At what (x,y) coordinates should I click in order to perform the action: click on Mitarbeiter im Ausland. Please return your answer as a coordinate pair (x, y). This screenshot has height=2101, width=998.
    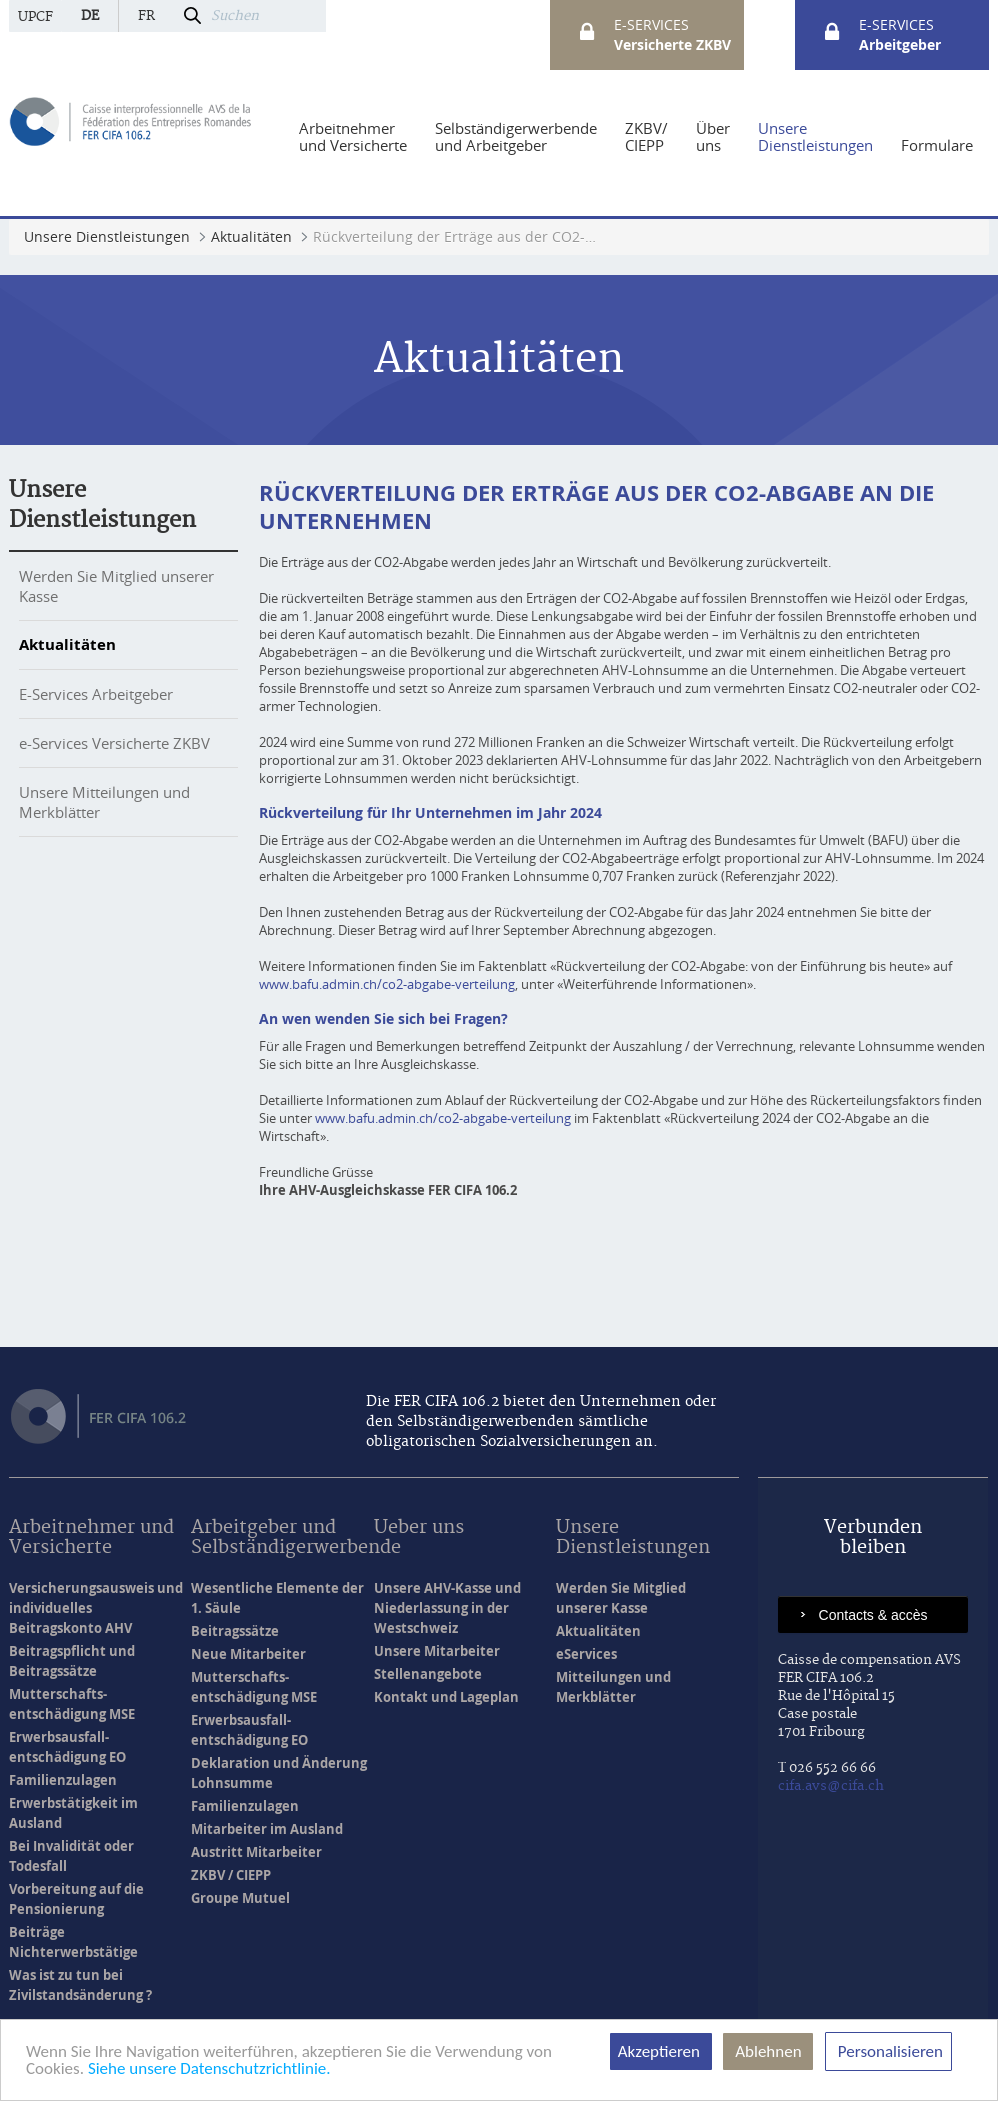
    Looking at the image, I should click on (267, 1829).